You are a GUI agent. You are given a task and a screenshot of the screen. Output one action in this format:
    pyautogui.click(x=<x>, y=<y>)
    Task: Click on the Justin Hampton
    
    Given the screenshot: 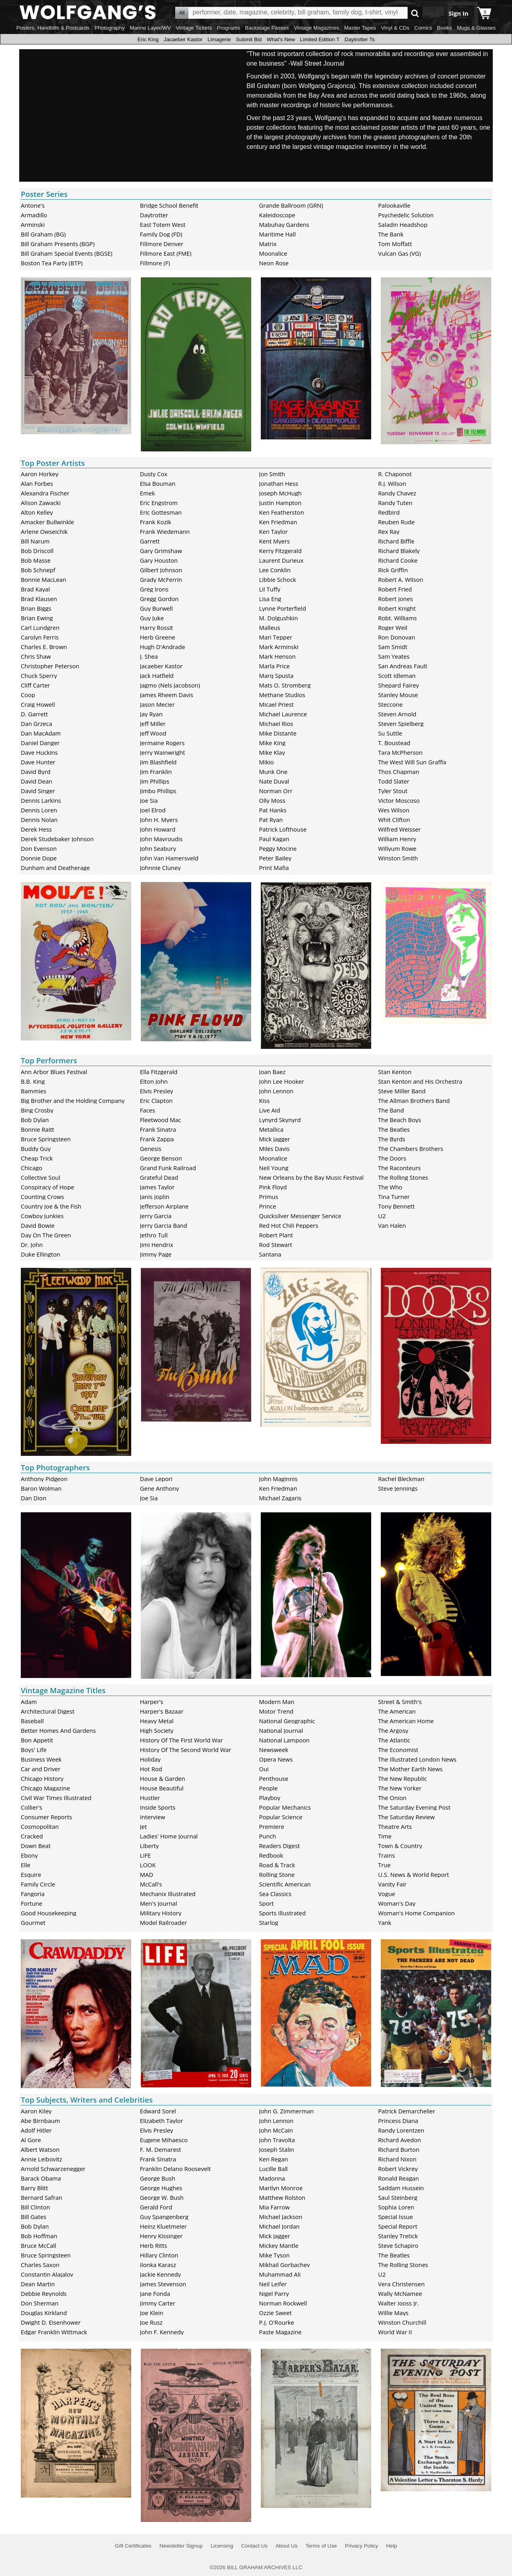 What is the action you would take?
    pyautogui.click(x=280, y=503)
    